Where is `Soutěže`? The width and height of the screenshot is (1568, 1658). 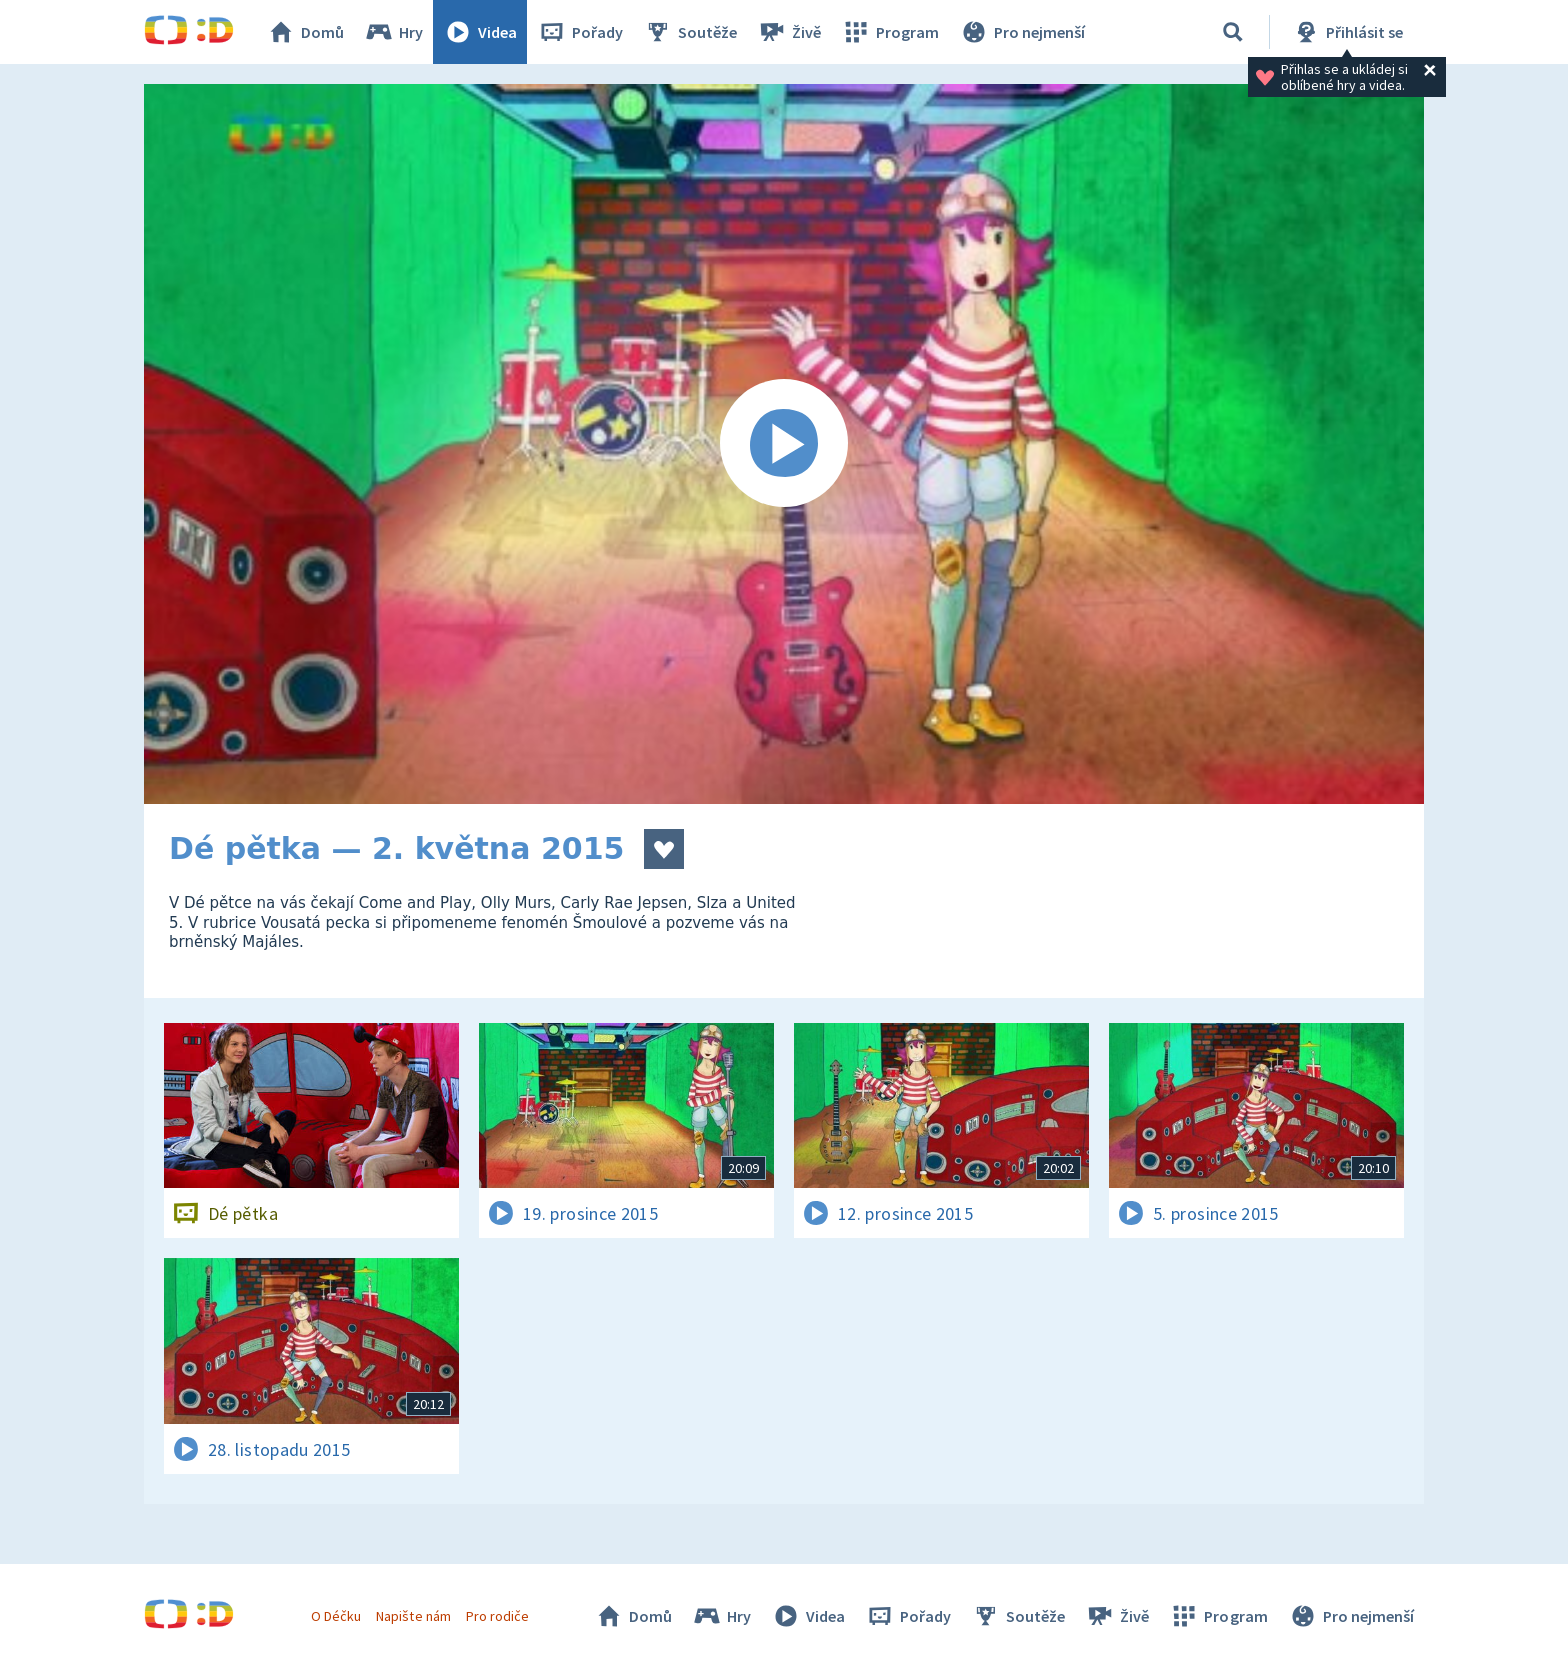 Soutěže is located at coordinates (690, 32).